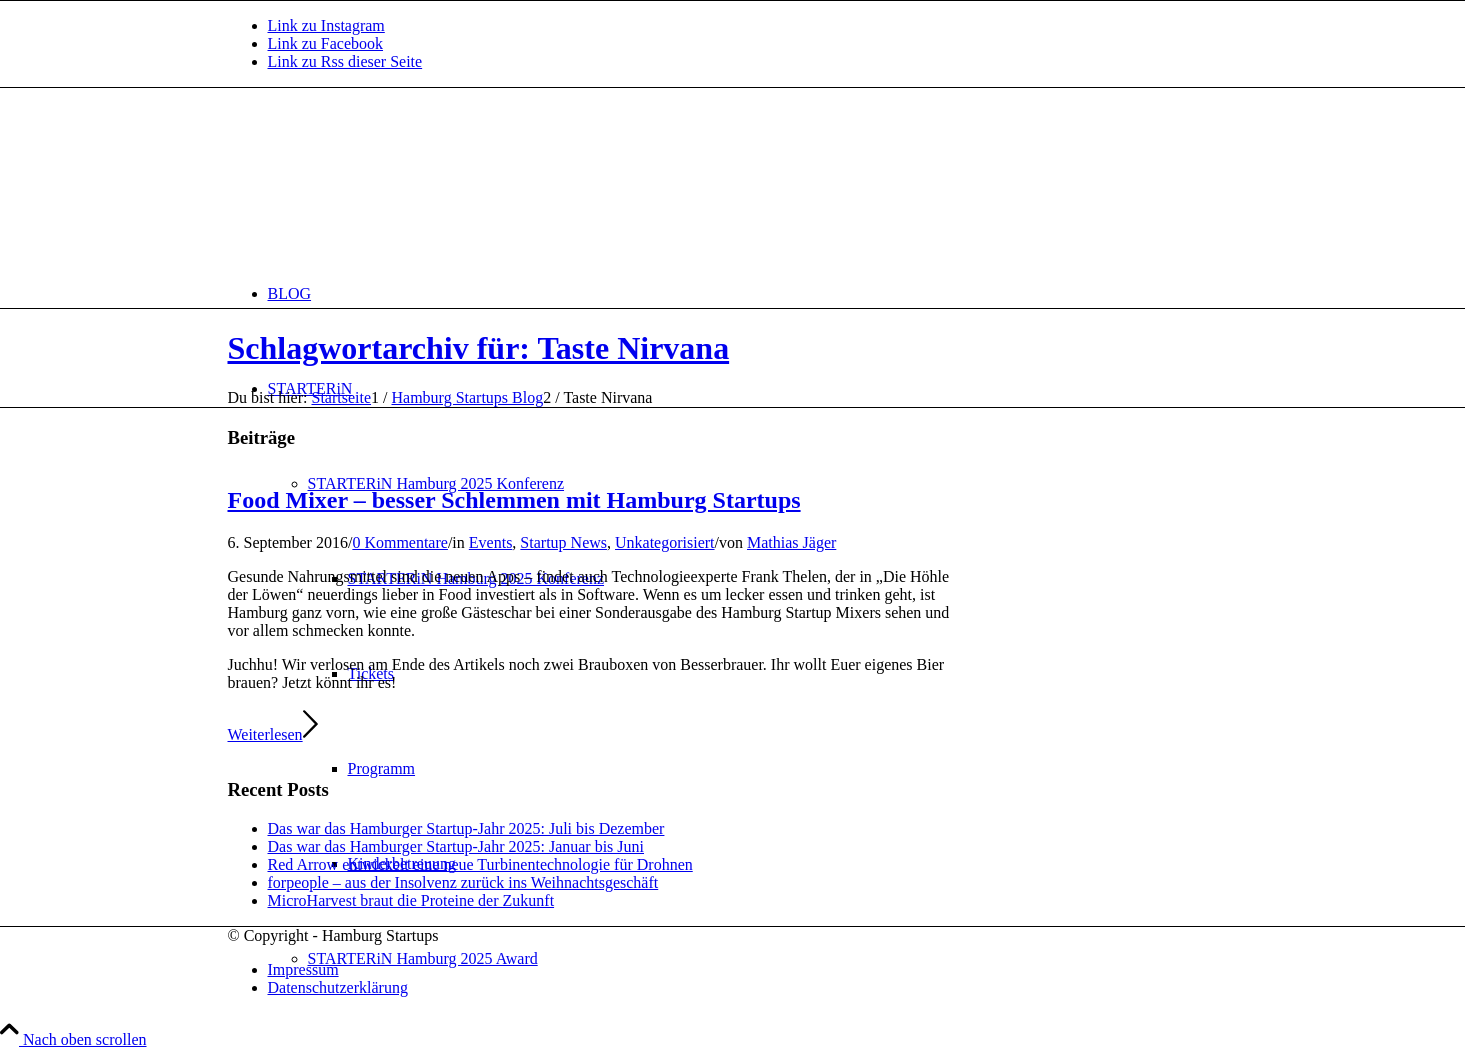  I want to click on Food Mixer – besser Schlemmen mit Hamburg Startups, so click(514, 500).